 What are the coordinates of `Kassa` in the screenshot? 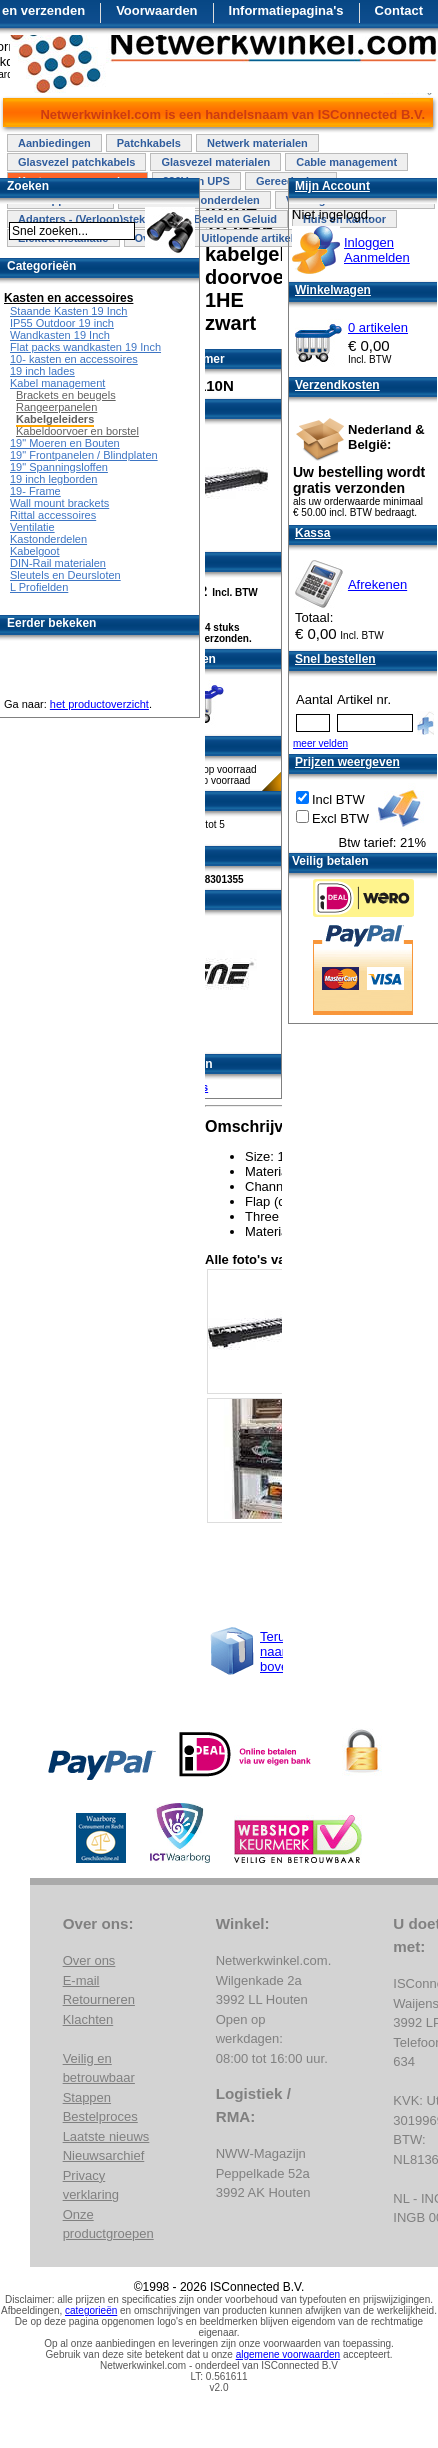 It's located at (312, 533).